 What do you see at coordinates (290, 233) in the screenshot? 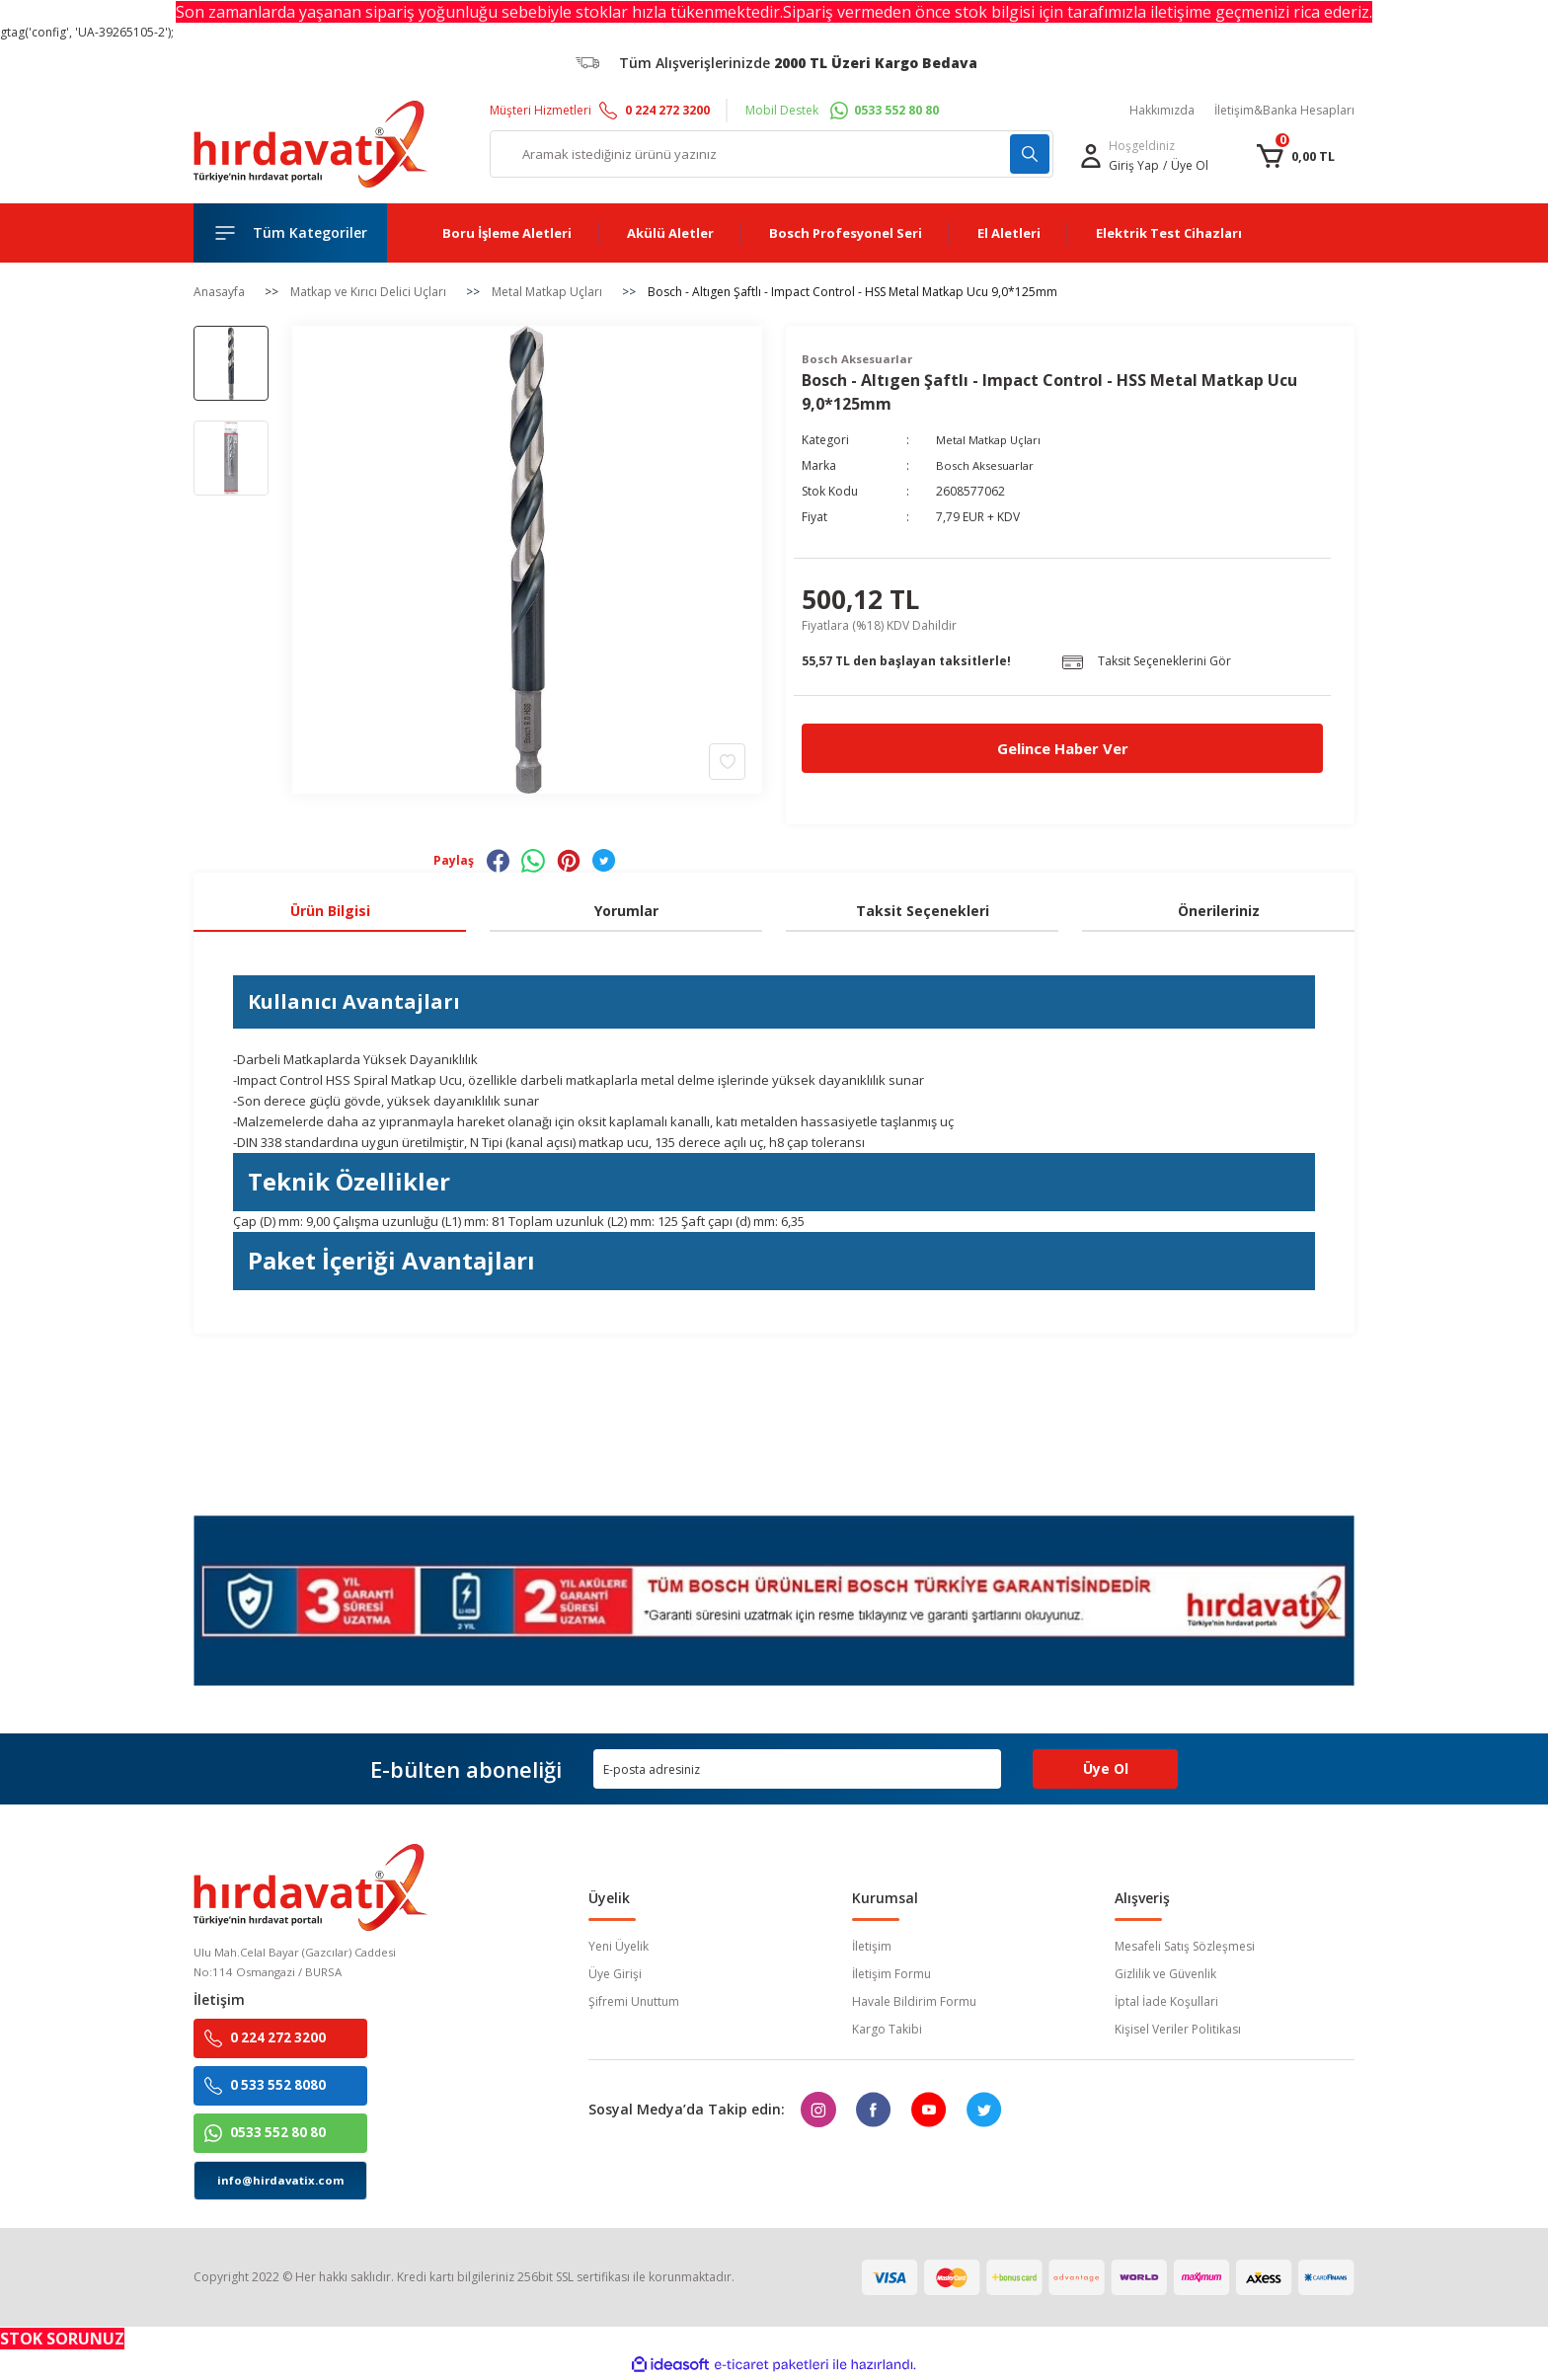
I see `[Navigation]` at bounding box center [290, 233].